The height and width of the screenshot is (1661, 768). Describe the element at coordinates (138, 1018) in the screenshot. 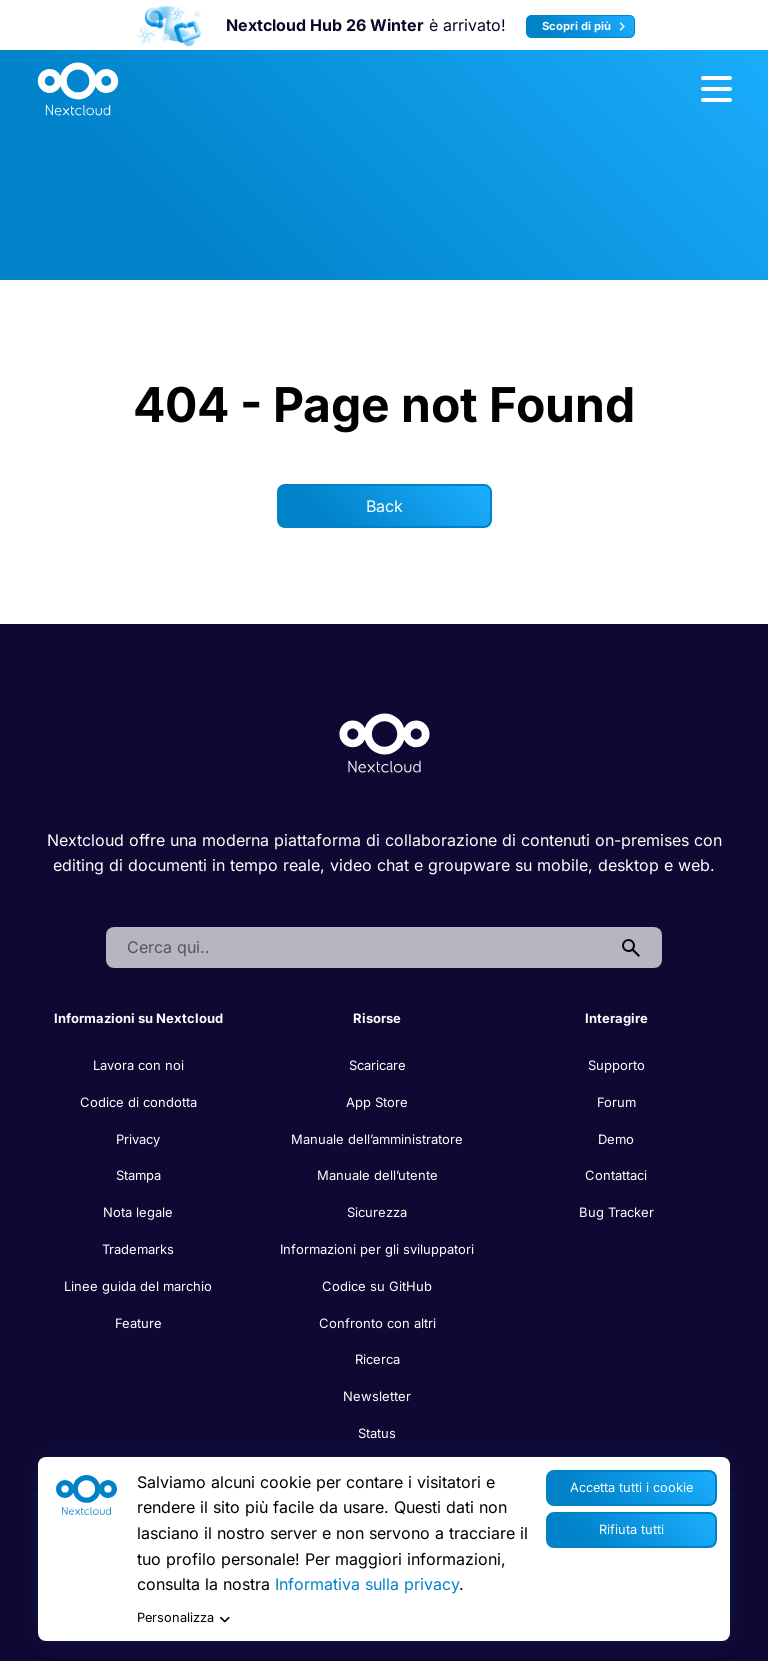

I see `Informazioni su Nextcloud` at that location.